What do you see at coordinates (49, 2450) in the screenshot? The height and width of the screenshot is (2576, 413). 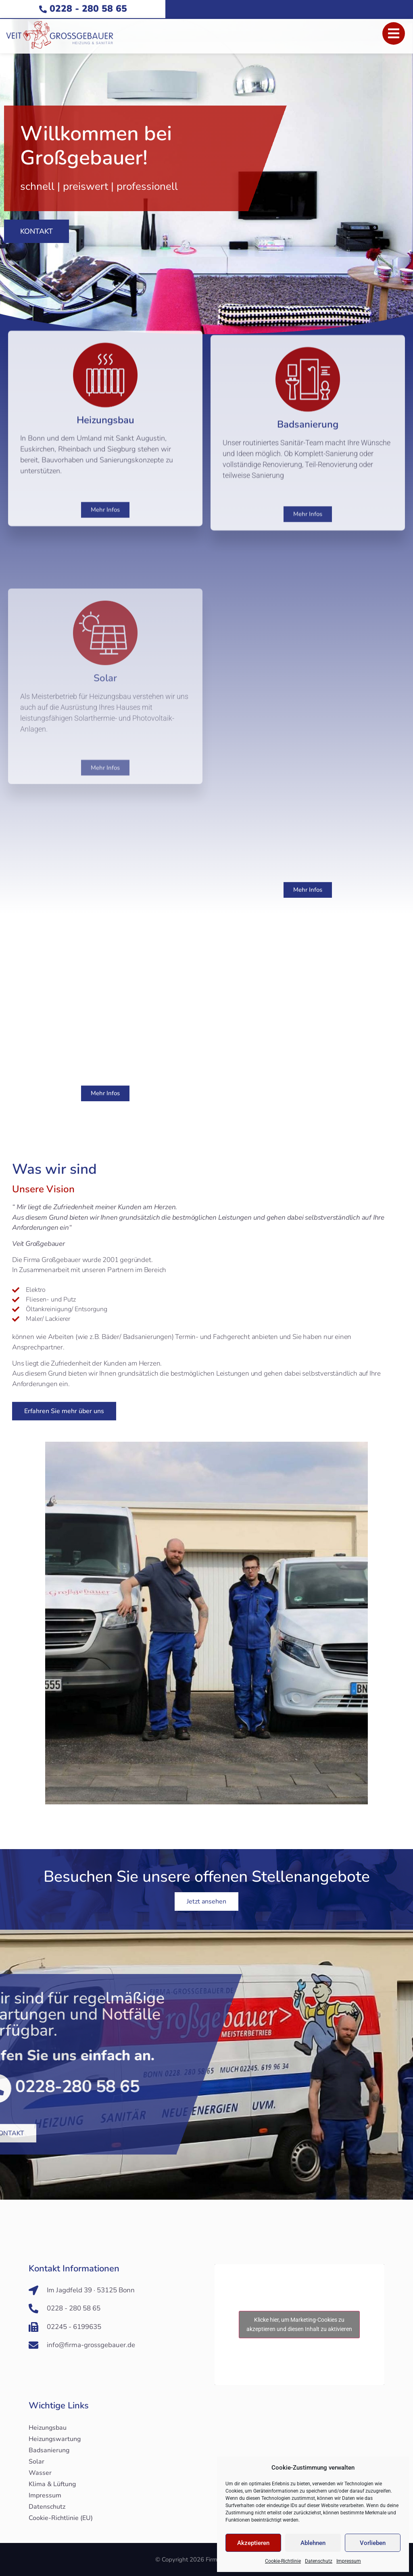 I see `Badsanierung` at bounding box center [49, 2450].